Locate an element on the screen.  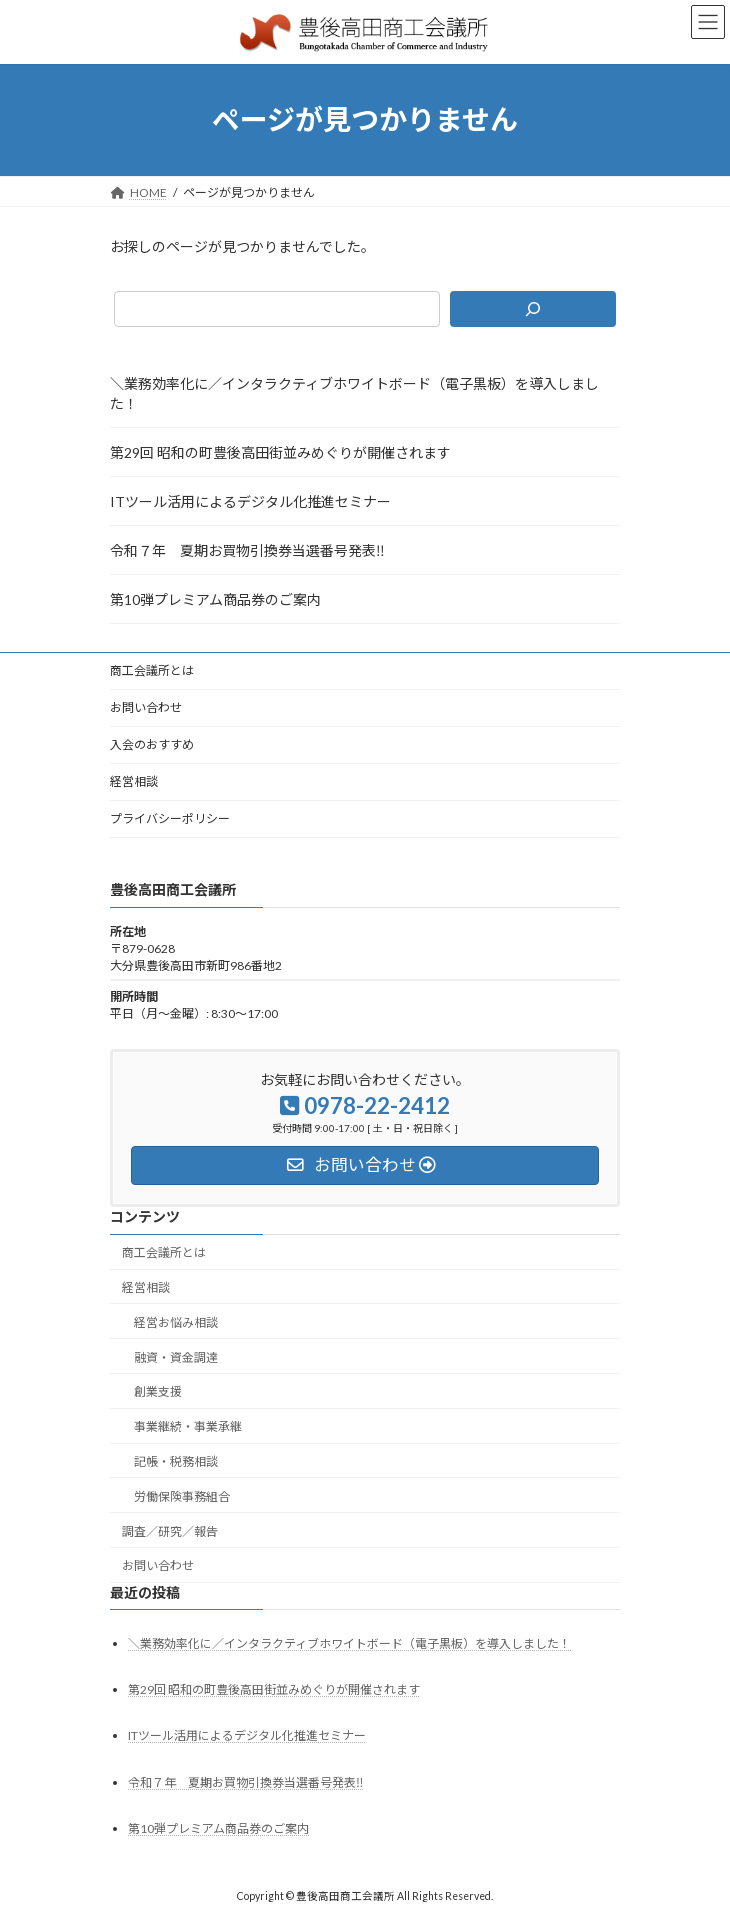
調査／研究／報告 is located at coordinates (170, 1530).